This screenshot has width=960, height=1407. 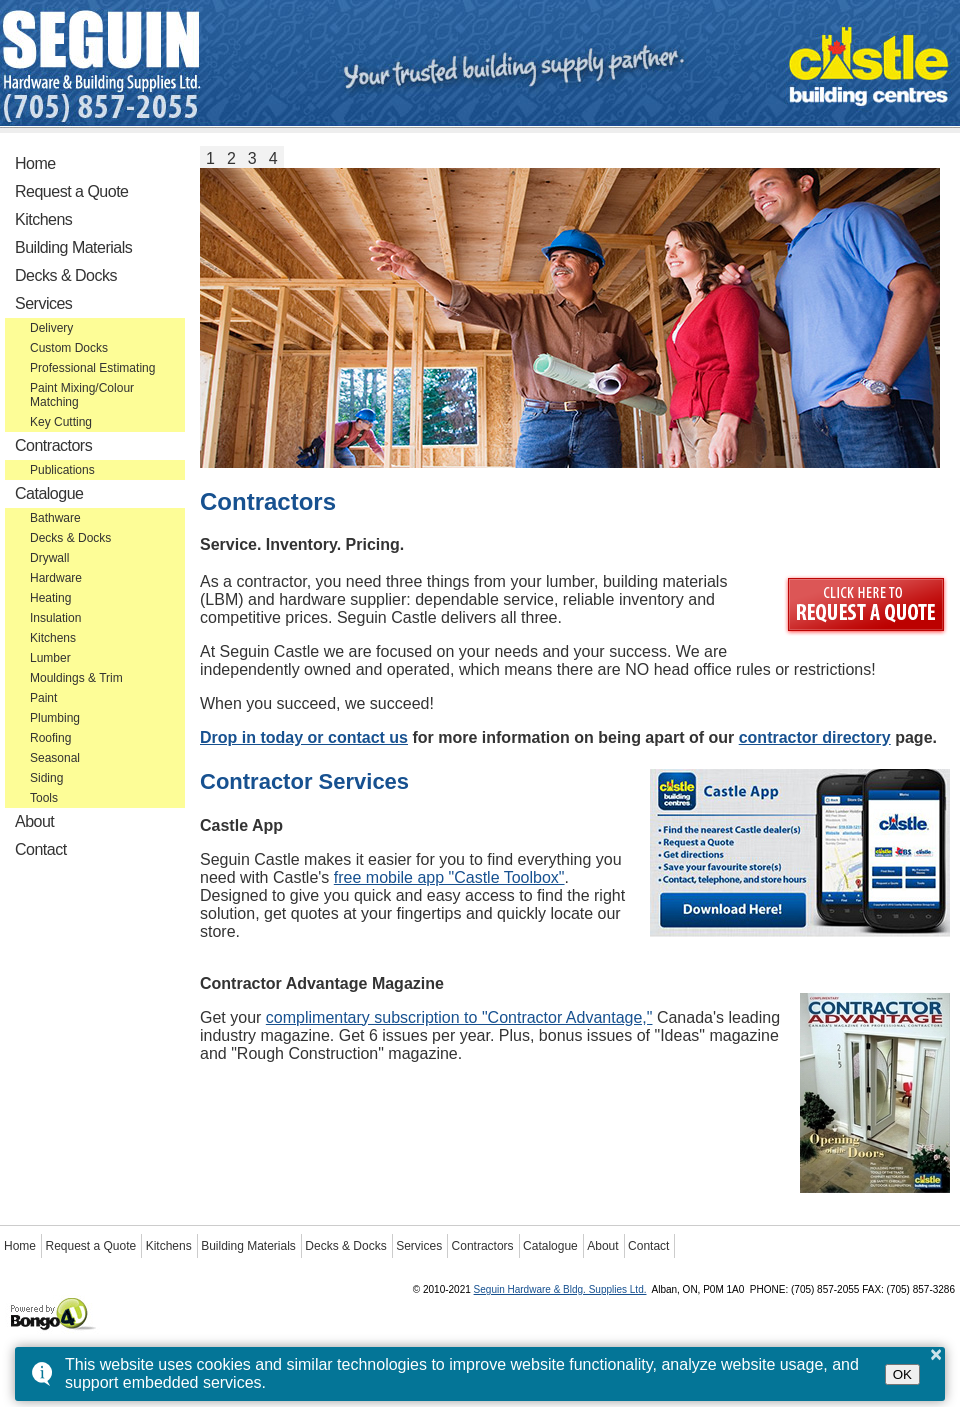 What do you see at coordinates (61, 422) in the screenshot?
I see `Key Cutting` at bounding box center [61, 422].